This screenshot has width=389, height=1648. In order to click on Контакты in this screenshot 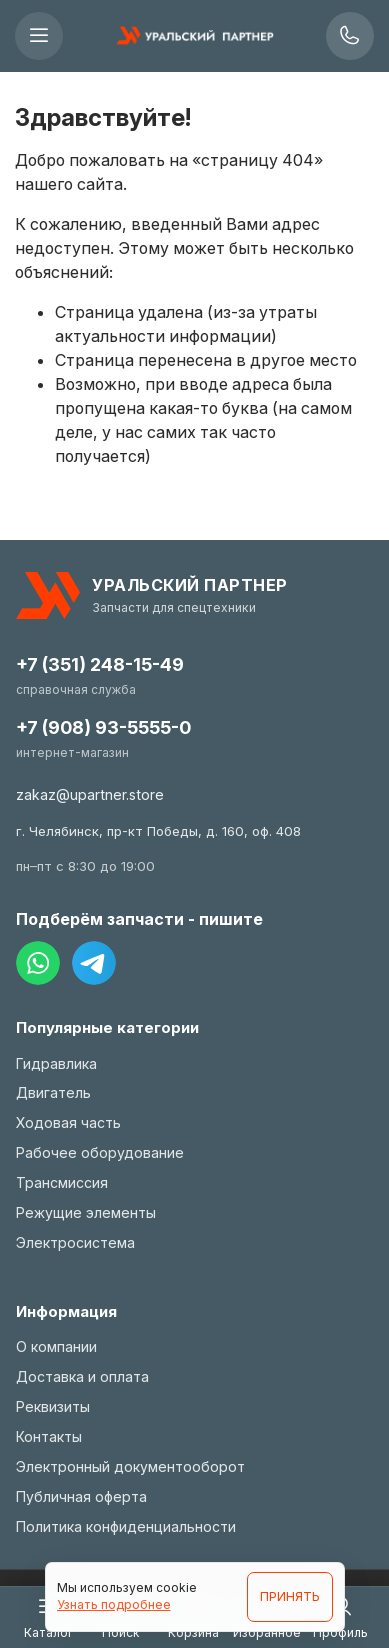, I will do `click(49, 1436)`.